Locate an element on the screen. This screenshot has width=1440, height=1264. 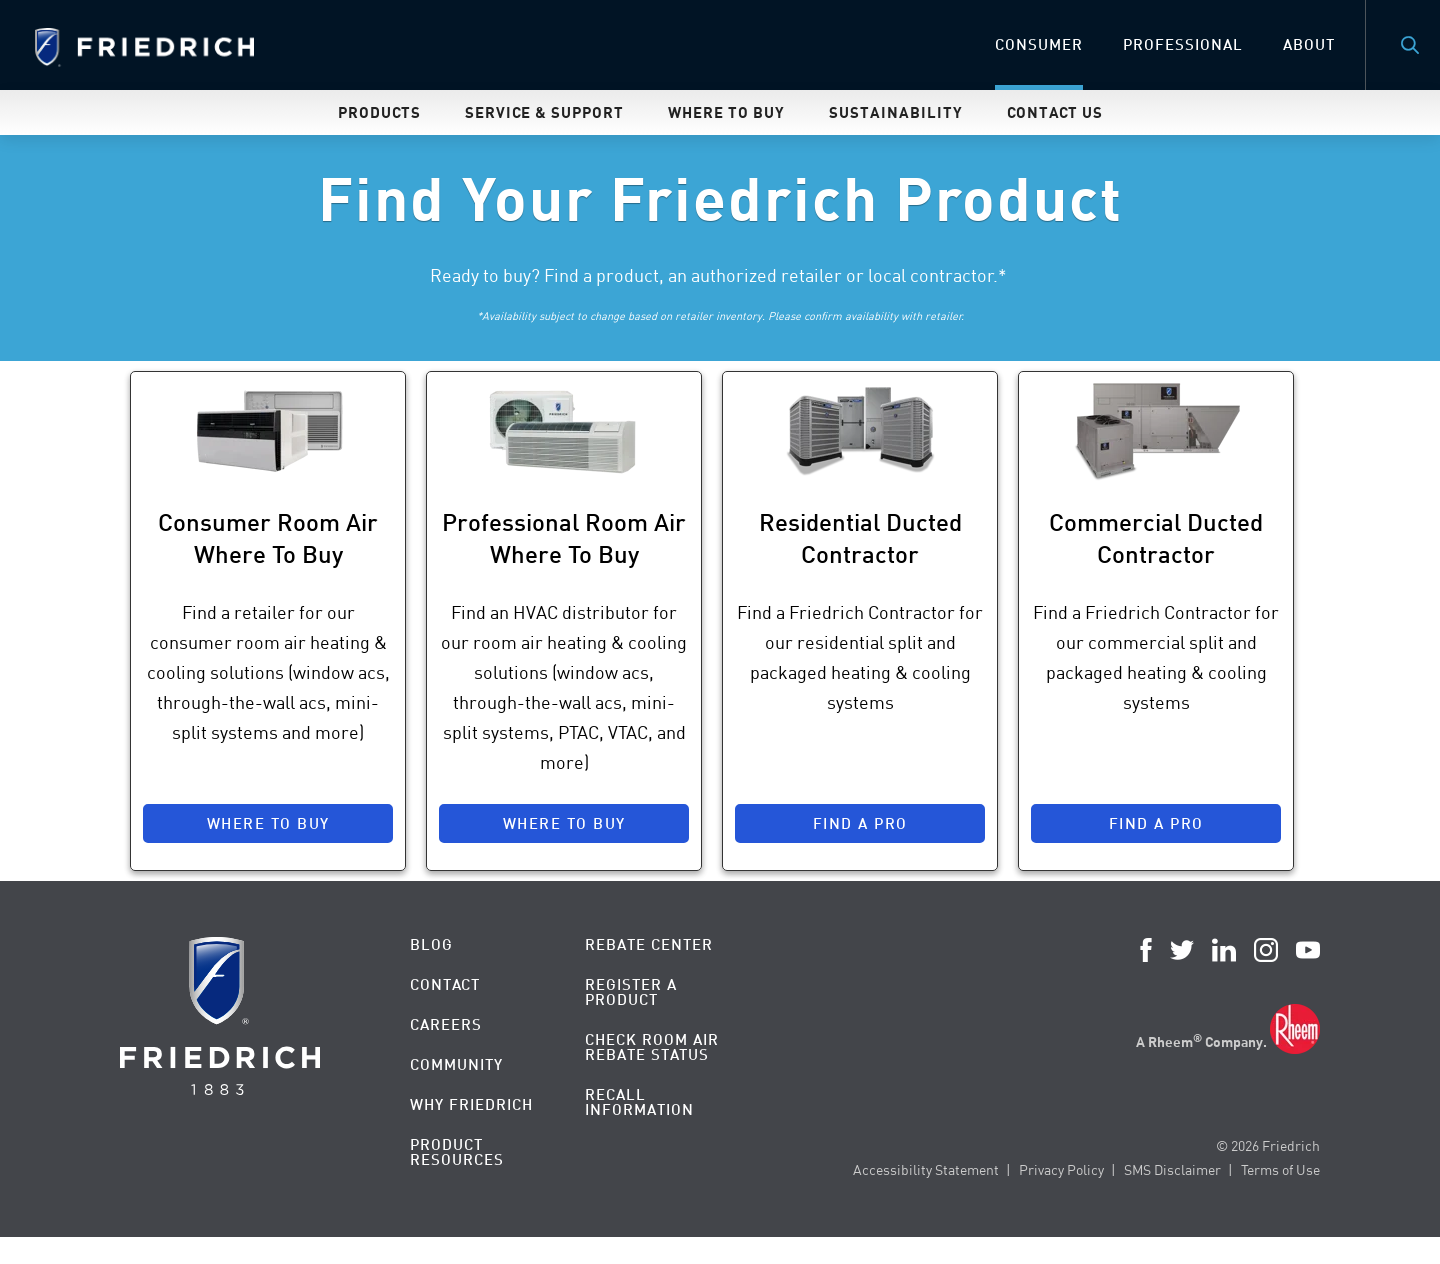
Contact Us [menuitem] is located at coordinates (1055, 112).